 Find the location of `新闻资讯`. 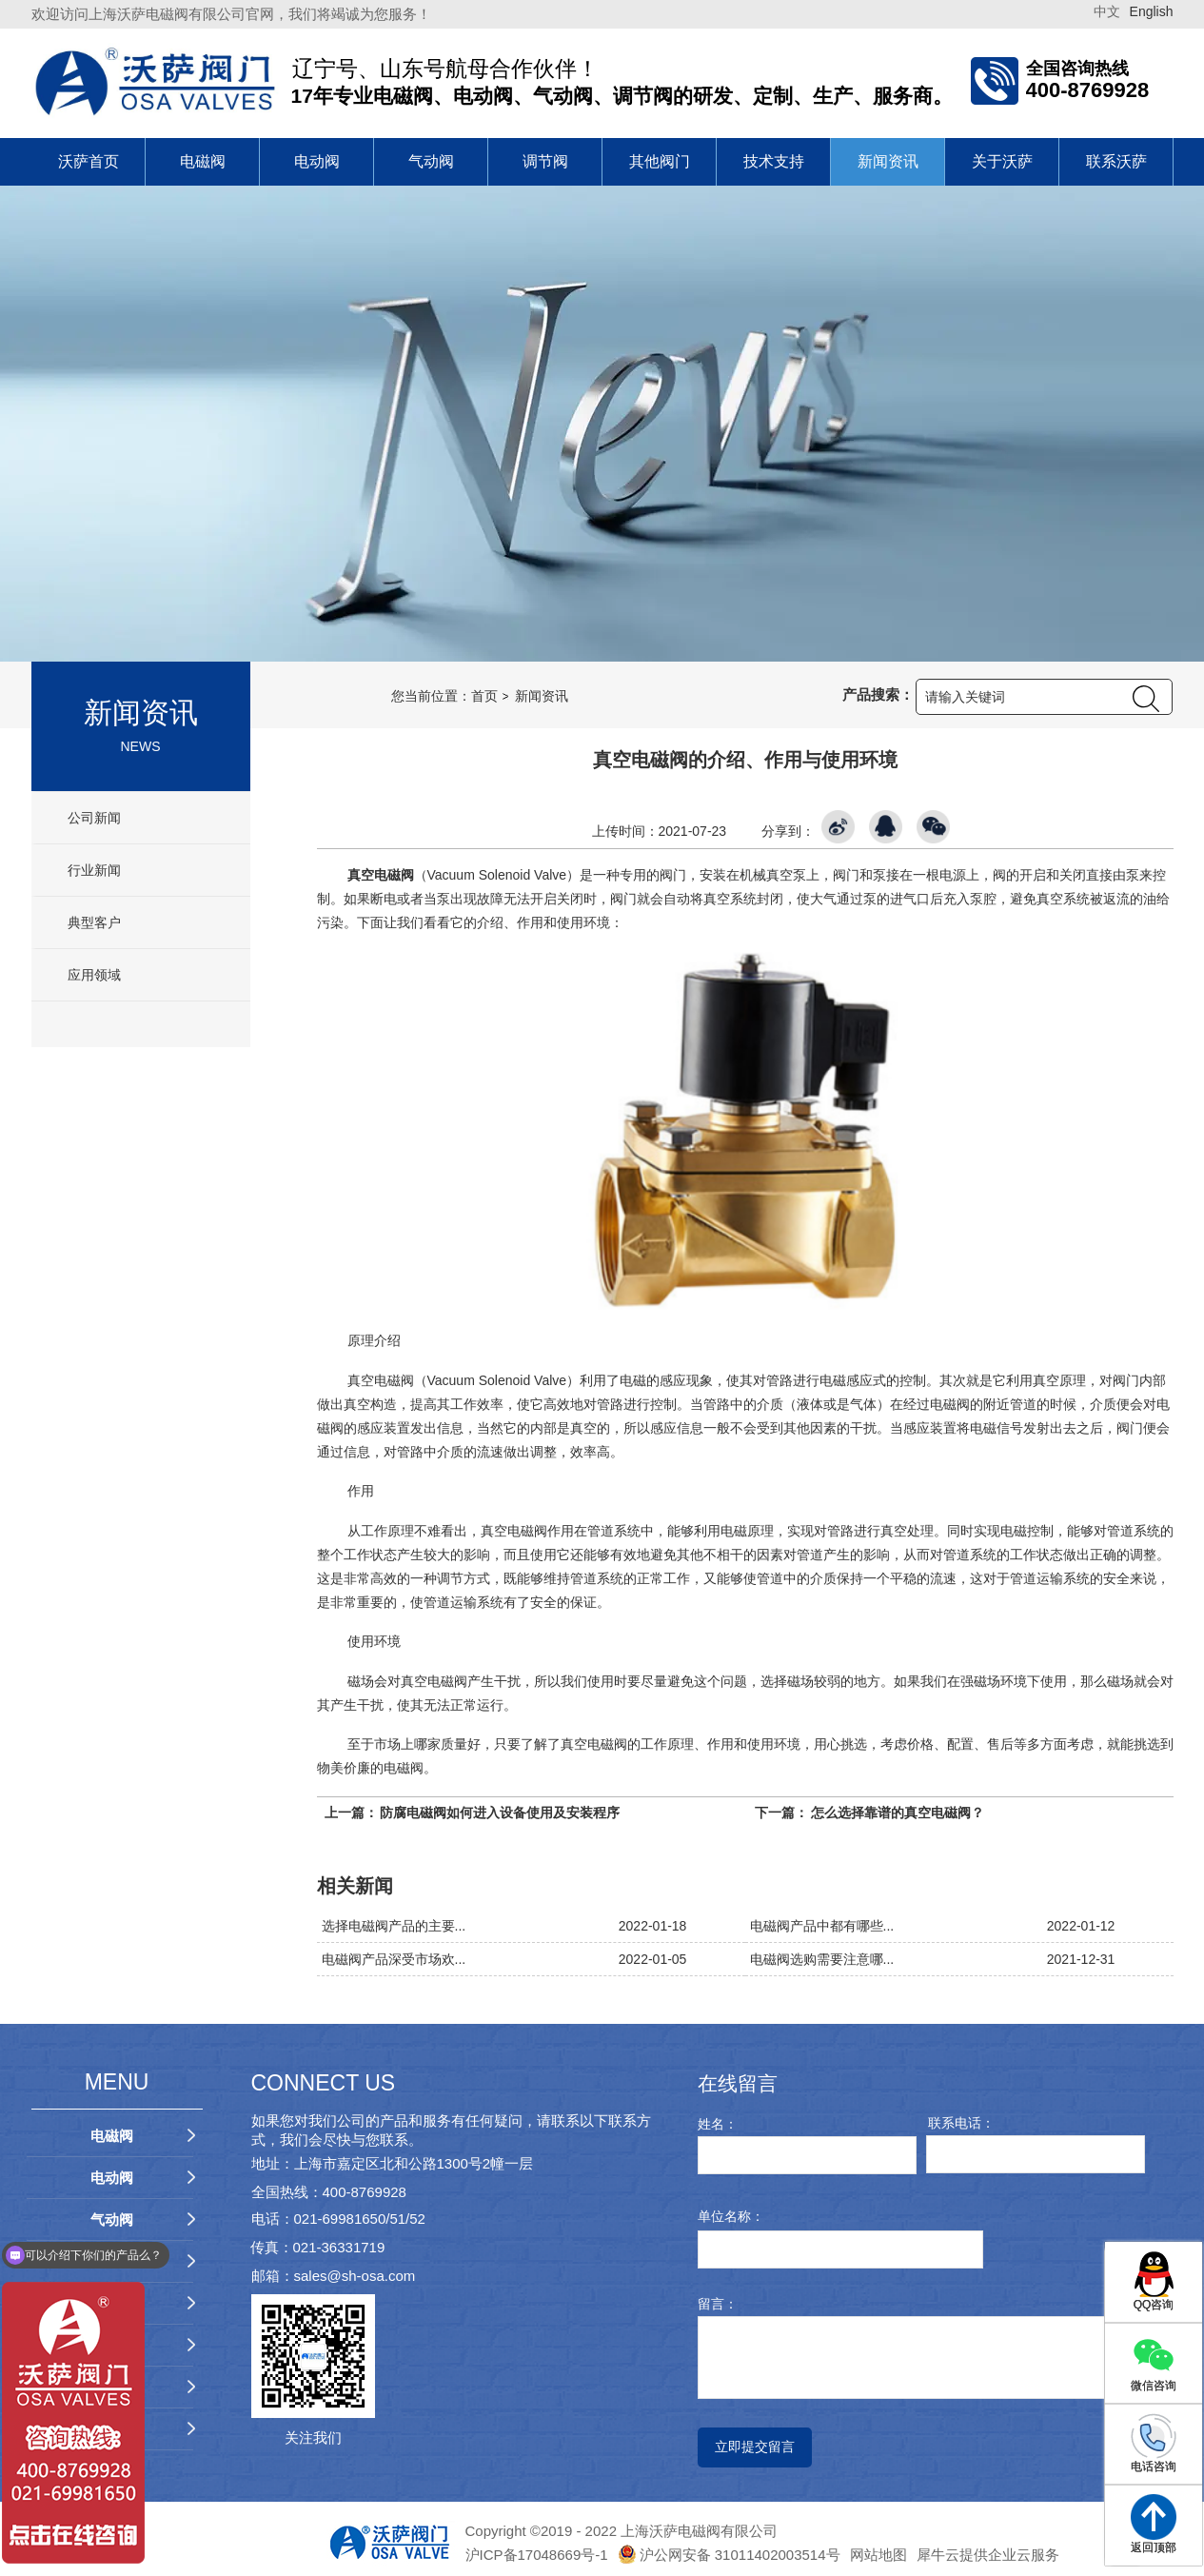

新闻资讯 is located at coordinates (888, 161).